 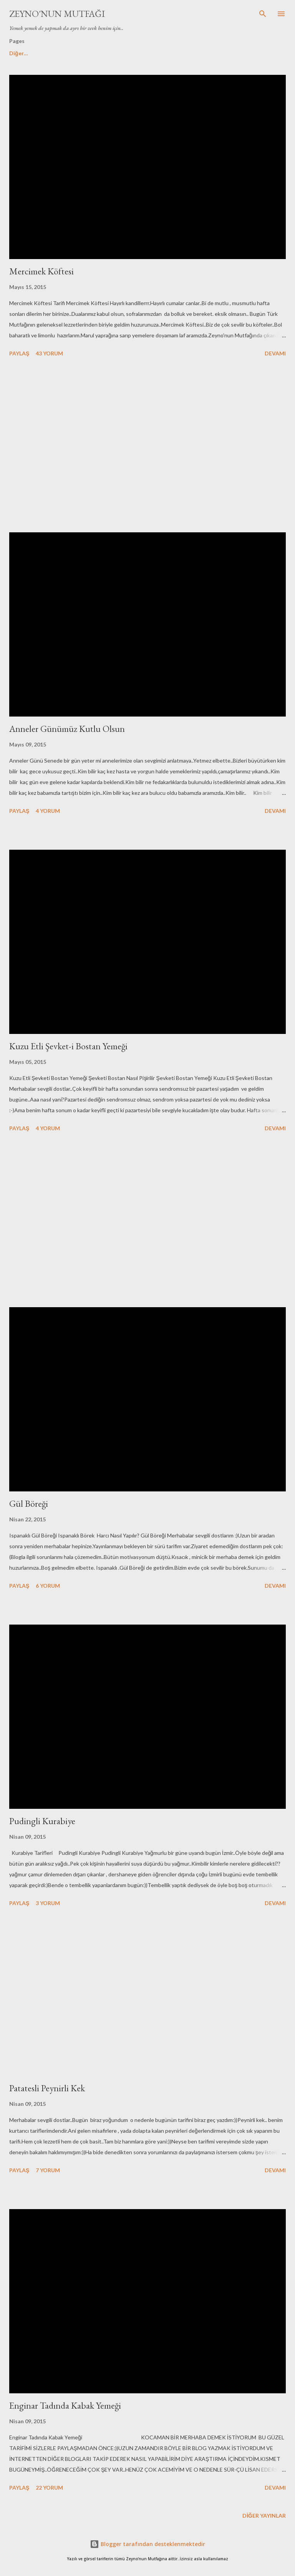 I want to click on 6 yorum, so click(x=48, y=1585).